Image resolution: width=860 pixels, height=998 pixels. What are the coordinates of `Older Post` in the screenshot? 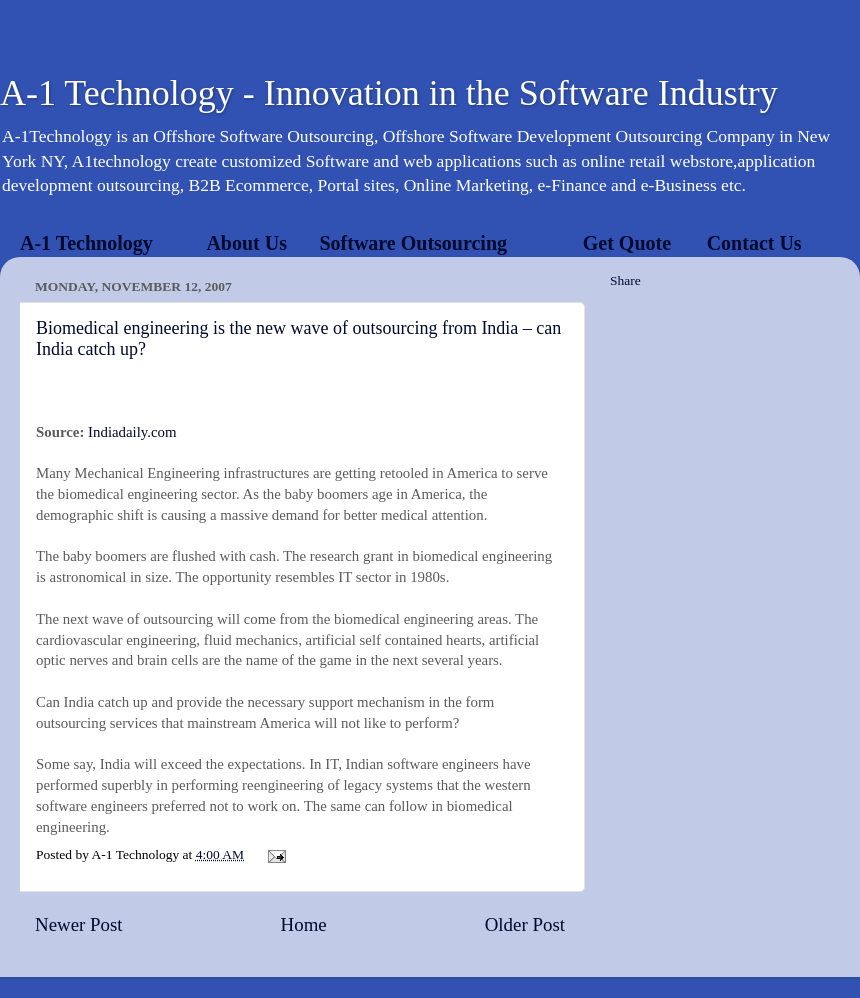 It's located at (525, 924).